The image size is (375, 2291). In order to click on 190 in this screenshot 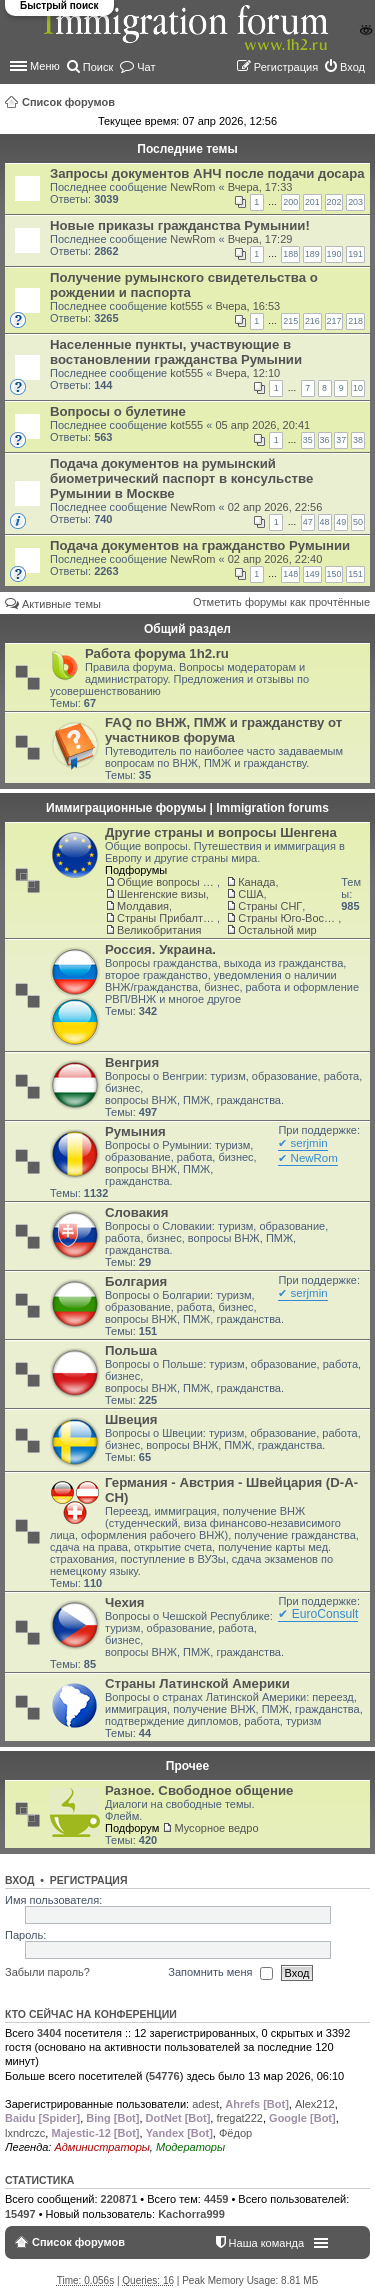, I will do `click(334, 254)`.